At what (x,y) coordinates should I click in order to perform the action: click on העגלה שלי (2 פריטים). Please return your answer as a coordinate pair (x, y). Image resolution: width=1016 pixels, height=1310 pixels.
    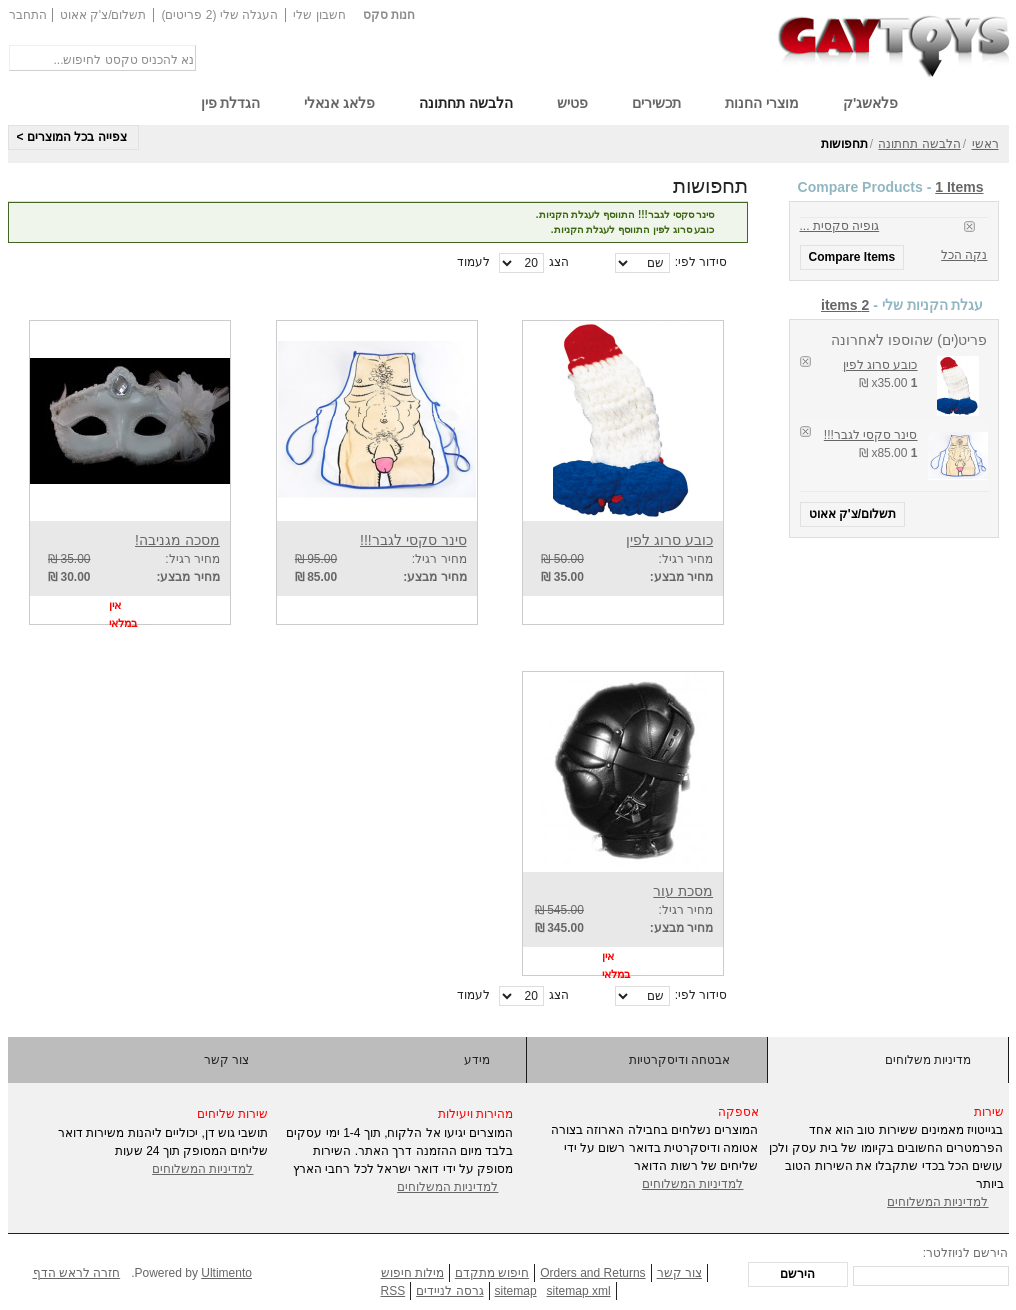
    Looking at the image, I should click on (219, 15).